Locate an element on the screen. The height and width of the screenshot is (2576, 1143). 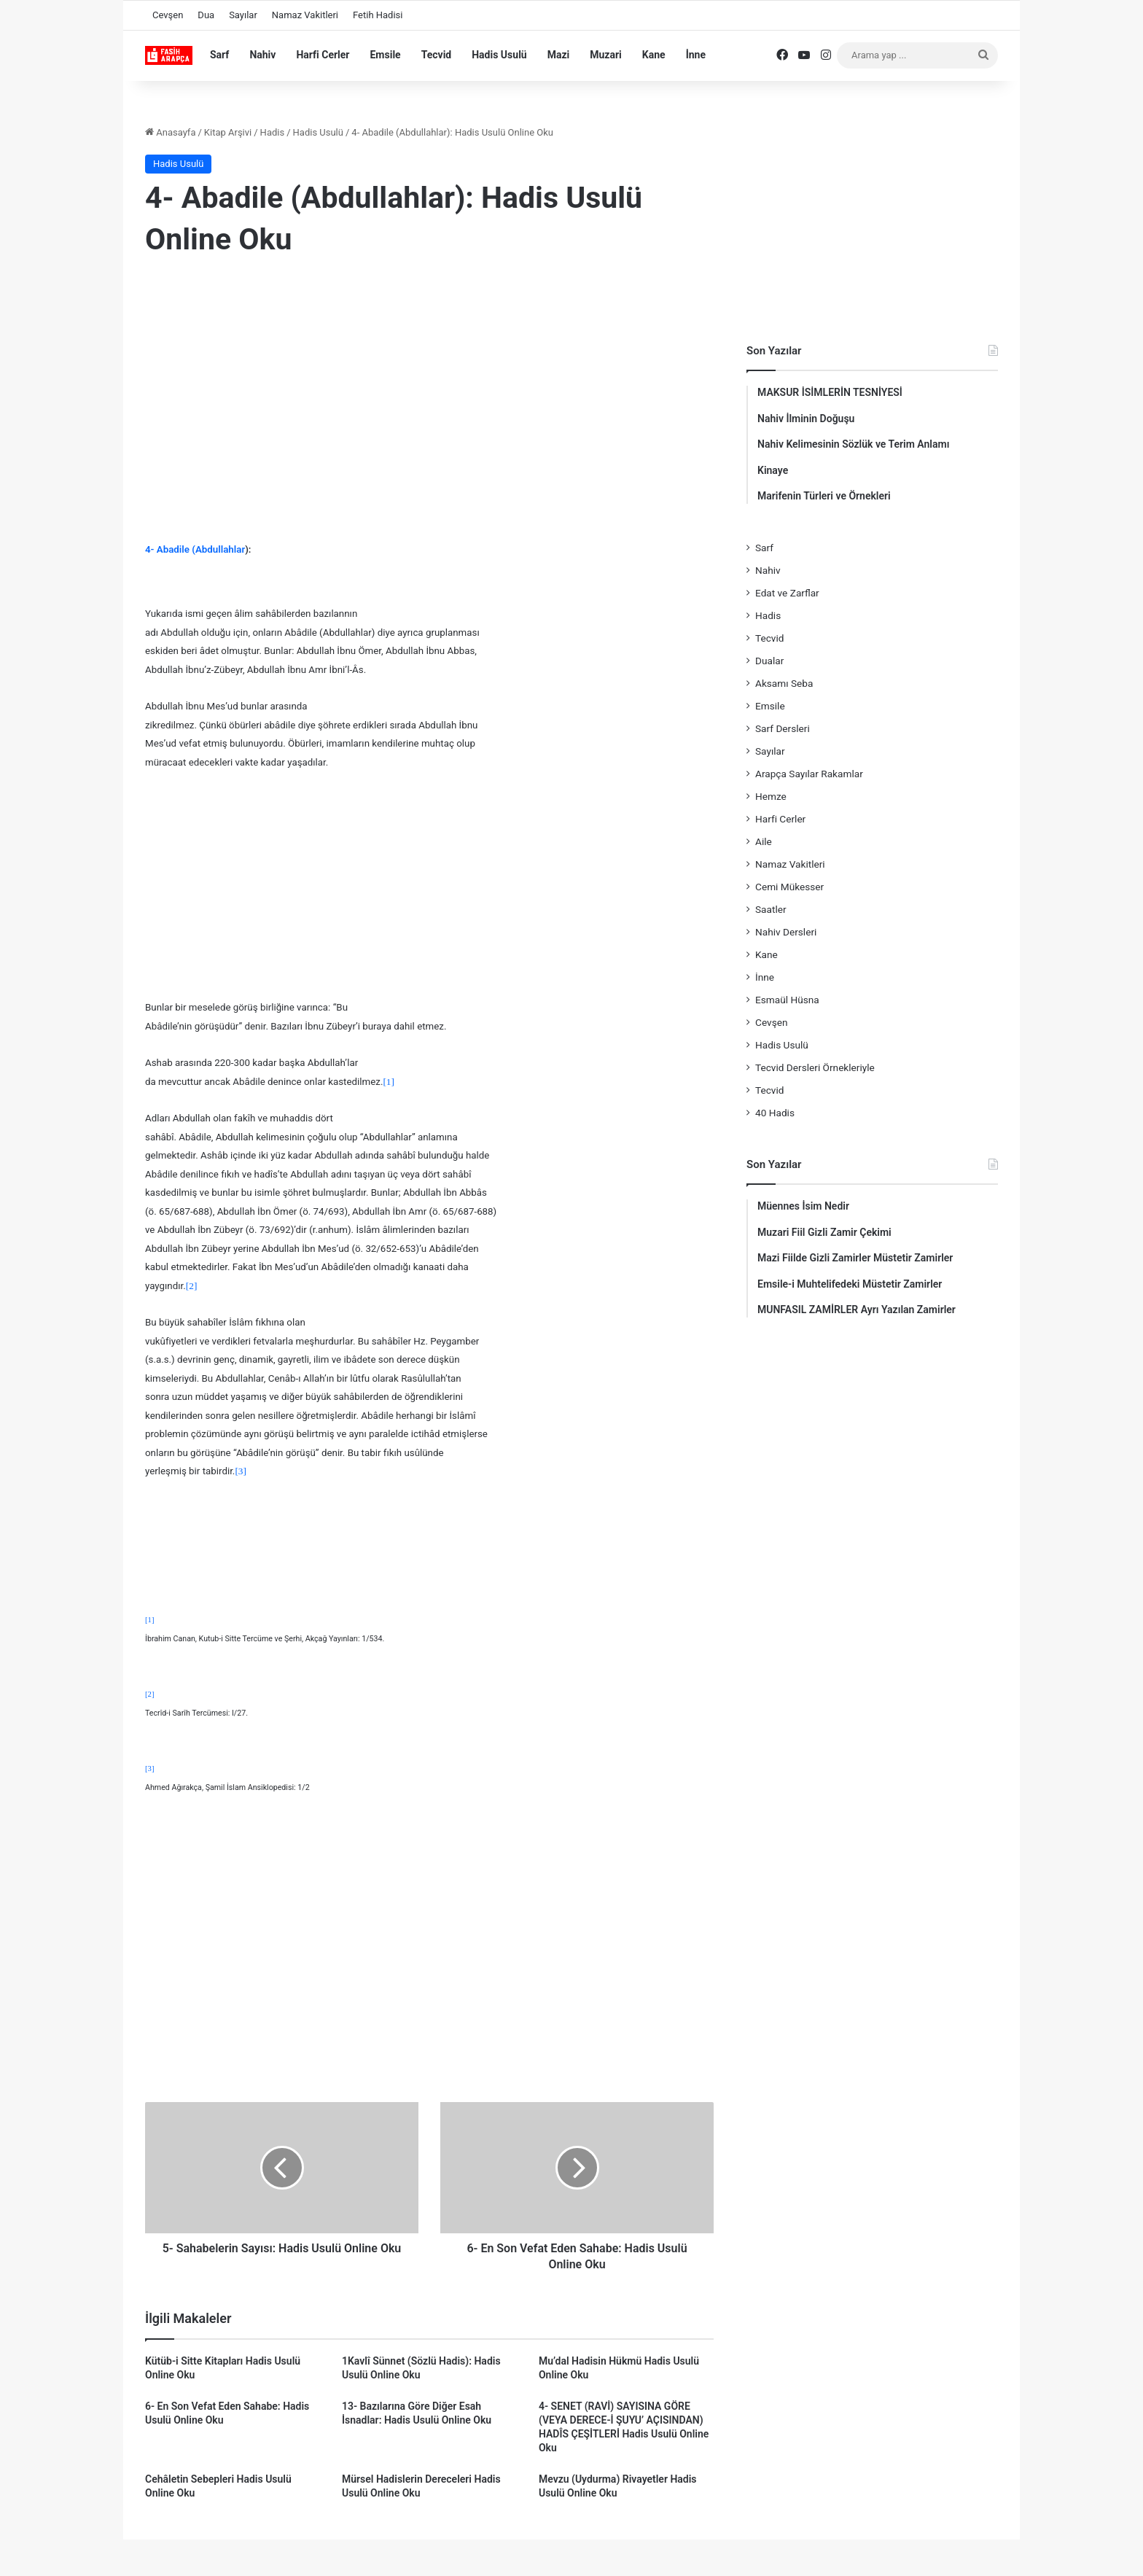
Dualar is located at coordinates (769, 660).